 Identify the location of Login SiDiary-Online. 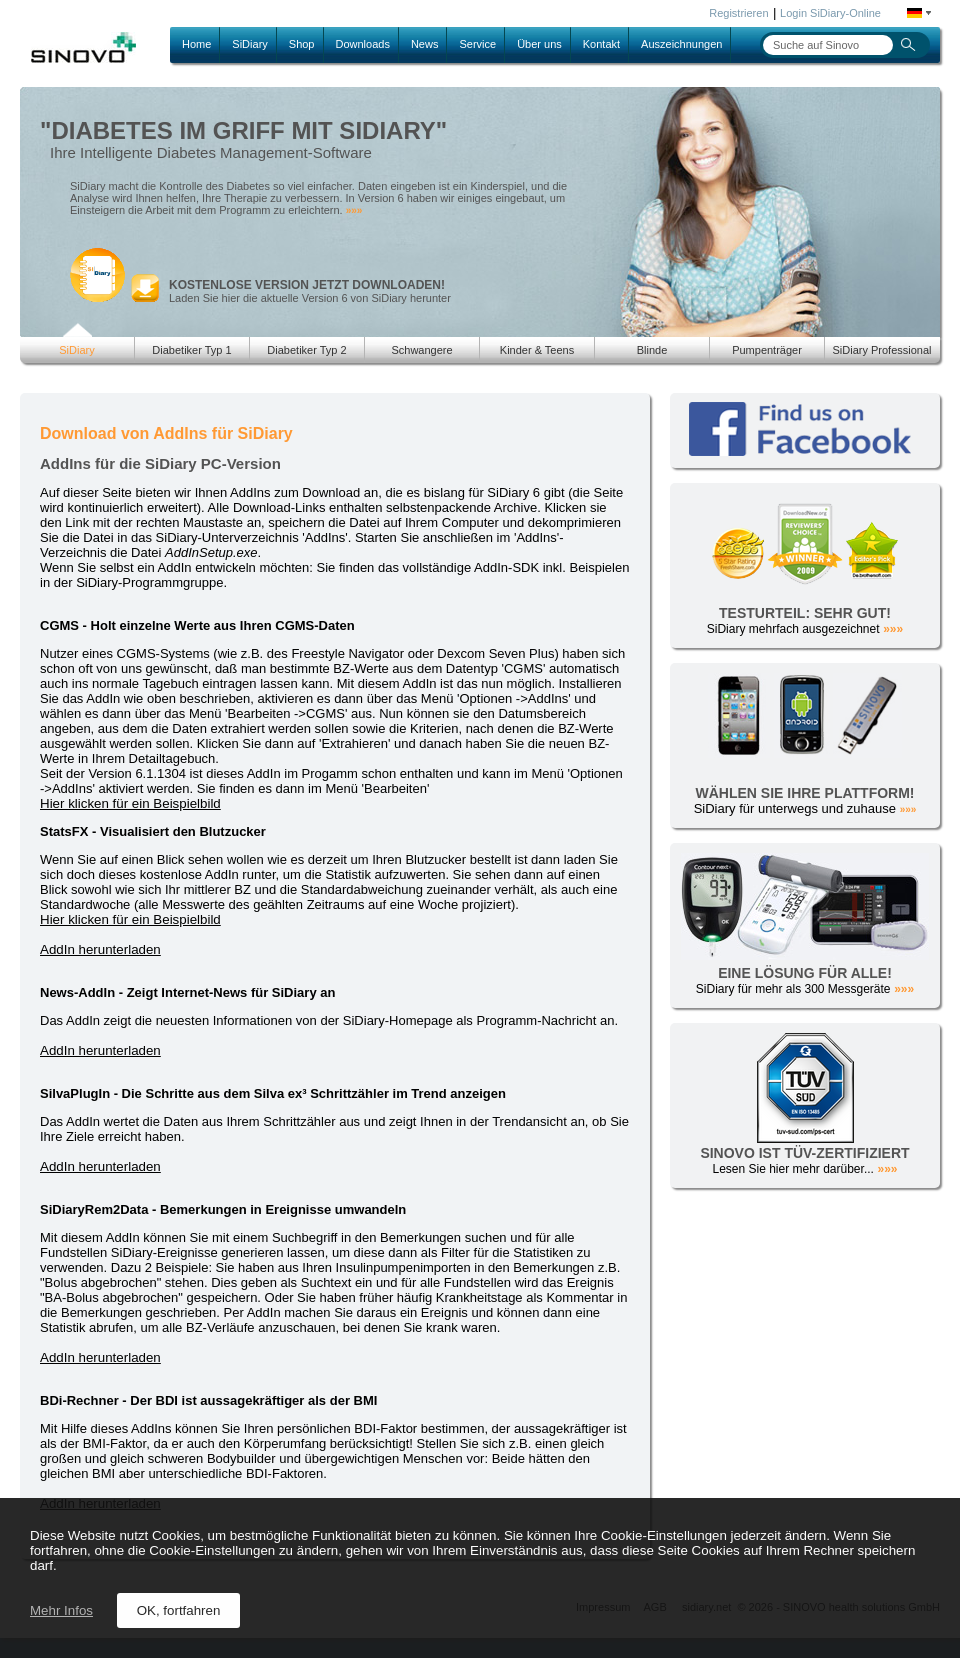
(830, 13).